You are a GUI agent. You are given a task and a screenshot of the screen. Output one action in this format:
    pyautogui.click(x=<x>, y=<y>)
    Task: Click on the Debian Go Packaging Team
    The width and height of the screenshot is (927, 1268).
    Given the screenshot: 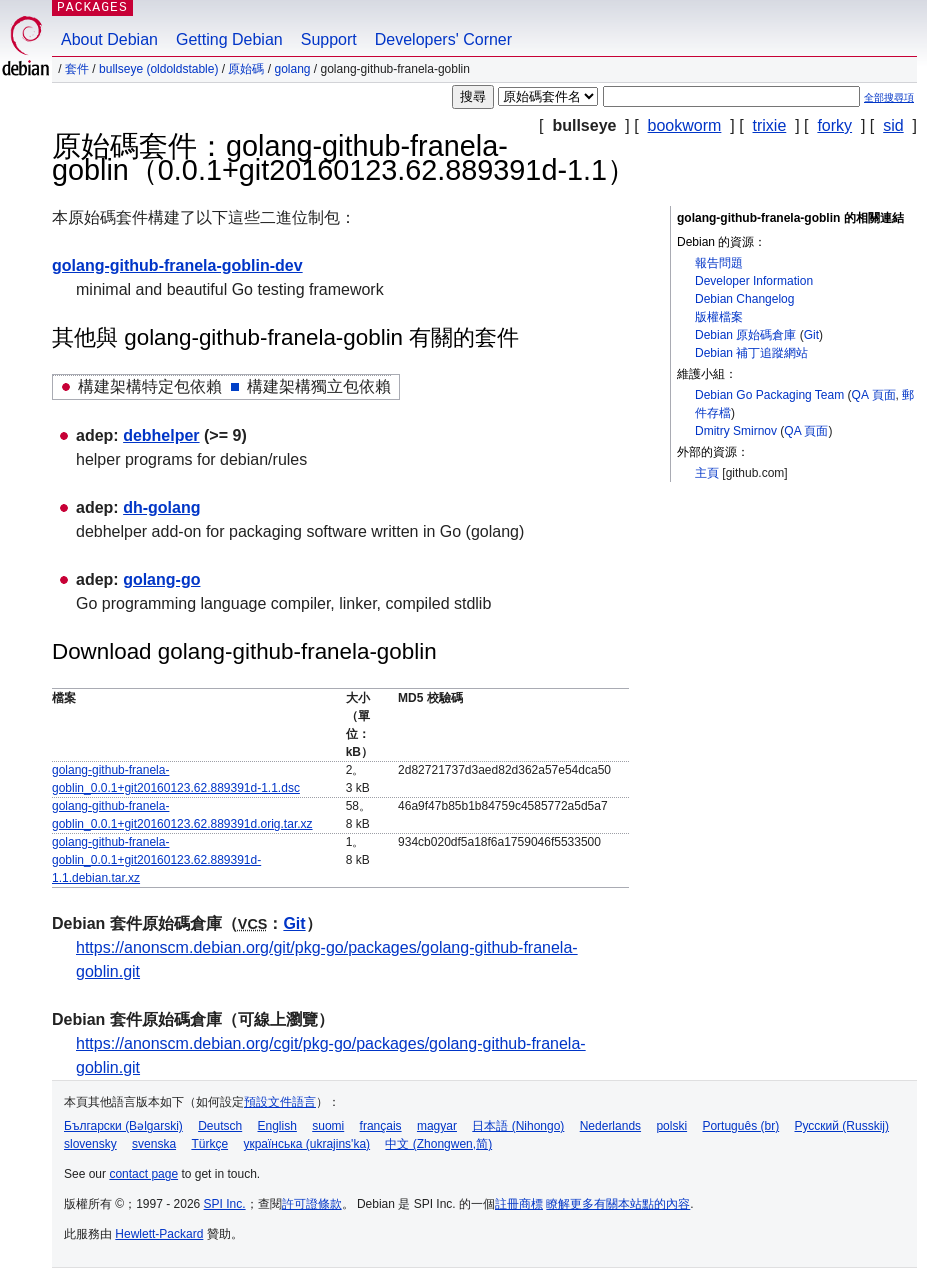 What is the action you would take?
    pyautogui.click(x=769, y=395)
    